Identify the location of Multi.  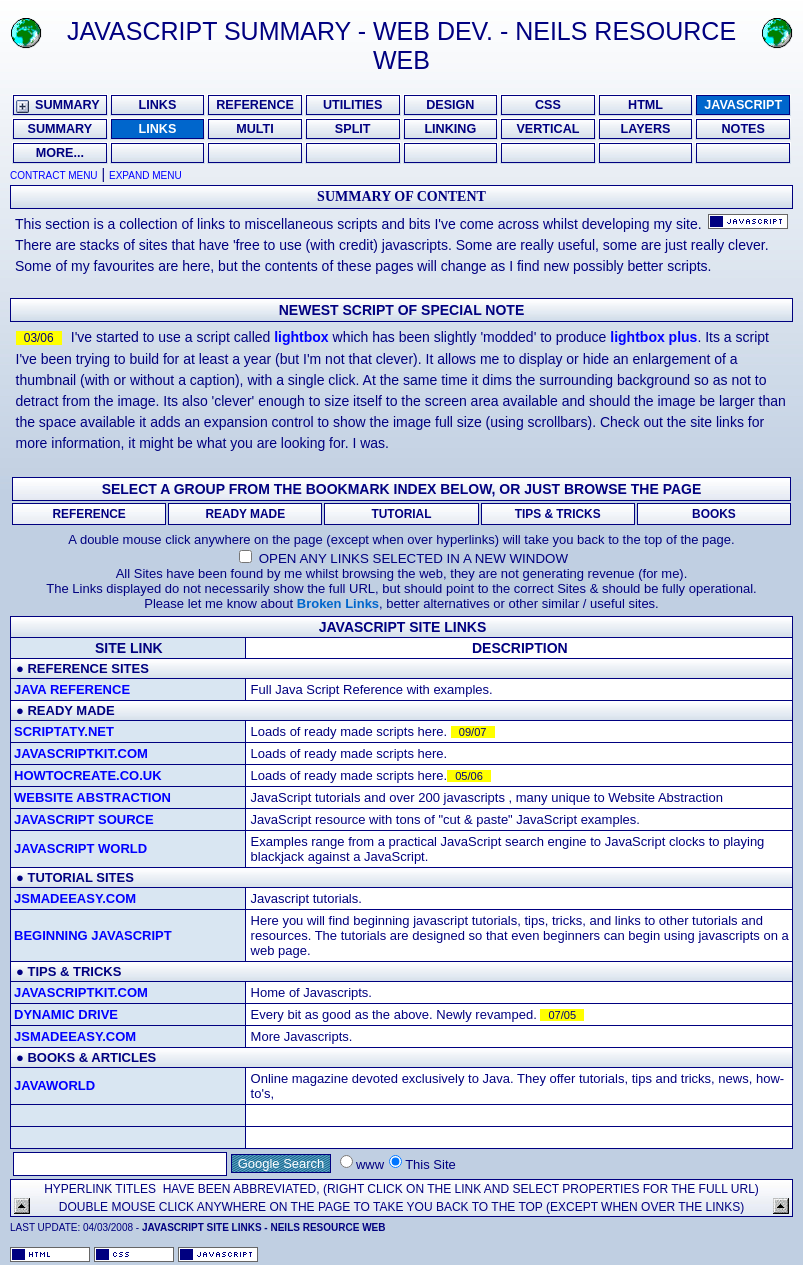
(255, 129).